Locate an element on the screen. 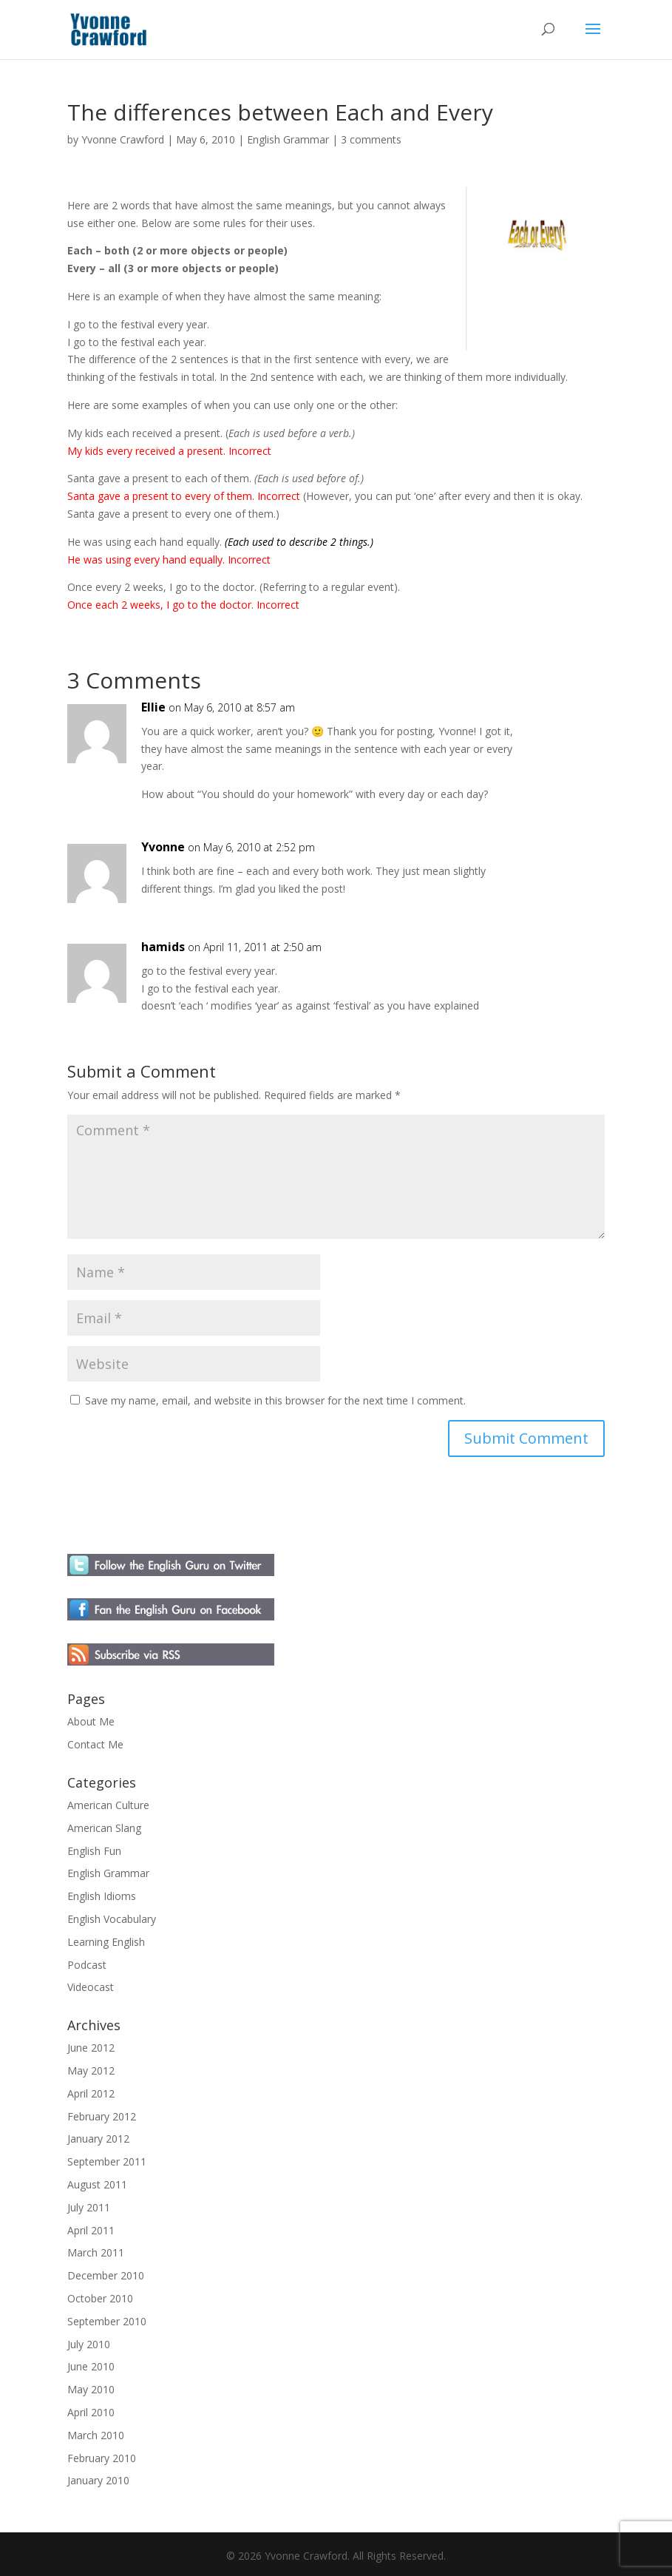  March 2011 is located at coordinates (95, 2252).